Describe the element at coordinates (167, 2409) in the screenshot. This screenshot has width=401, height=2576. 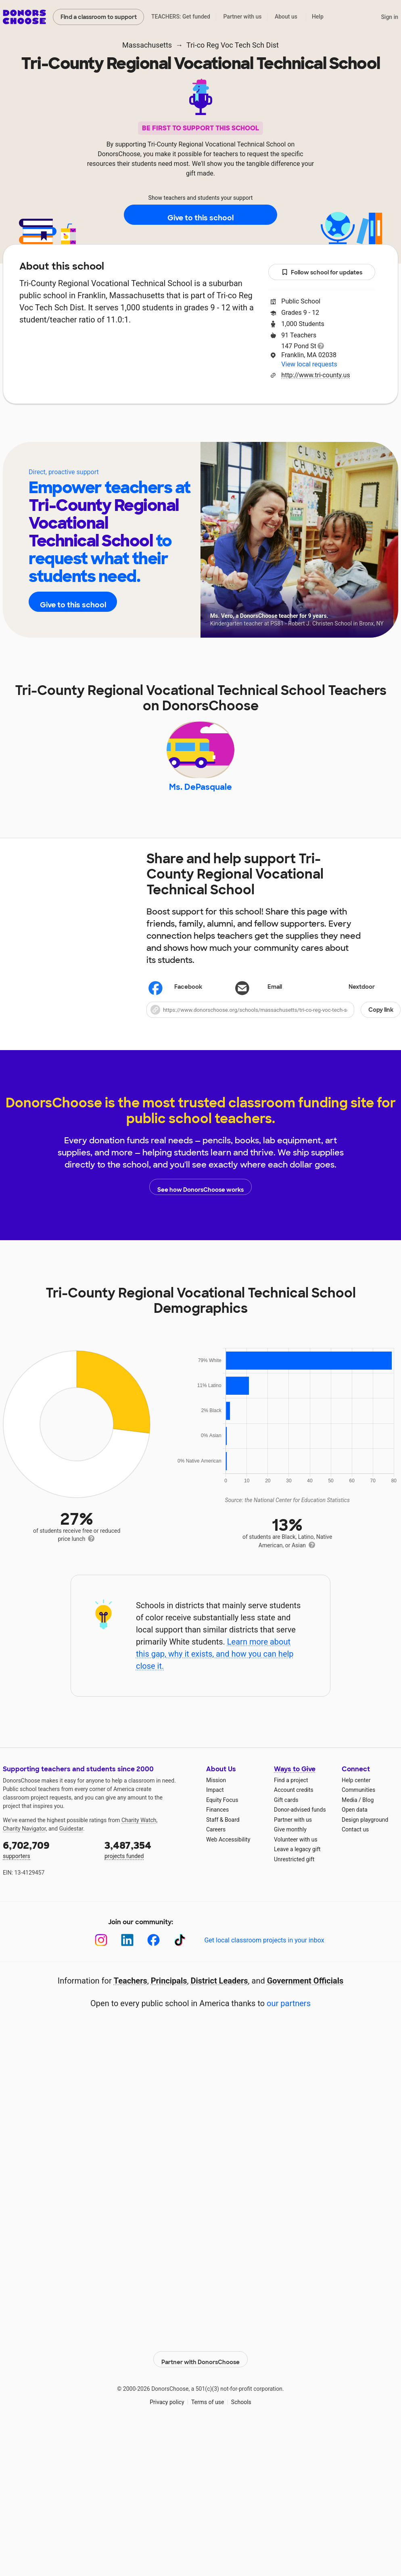
I see `Privacy policy` at that location.